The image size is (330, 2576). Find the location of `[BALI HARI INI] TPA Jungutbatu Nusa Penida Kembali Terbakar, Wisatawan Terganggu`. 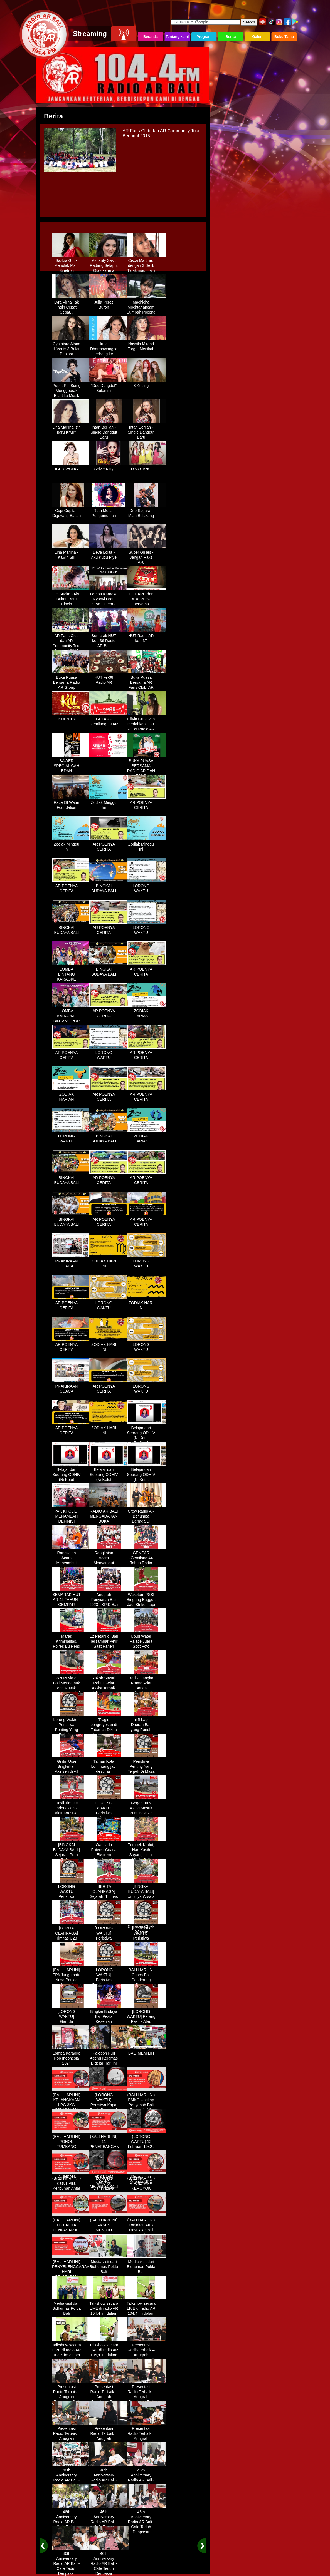

[BALI HARI INI] TPA Jungutbatu Nusa Penida Kembali Terbakar, Wisatawan Terganggu is located at coordinates (71, 1983).